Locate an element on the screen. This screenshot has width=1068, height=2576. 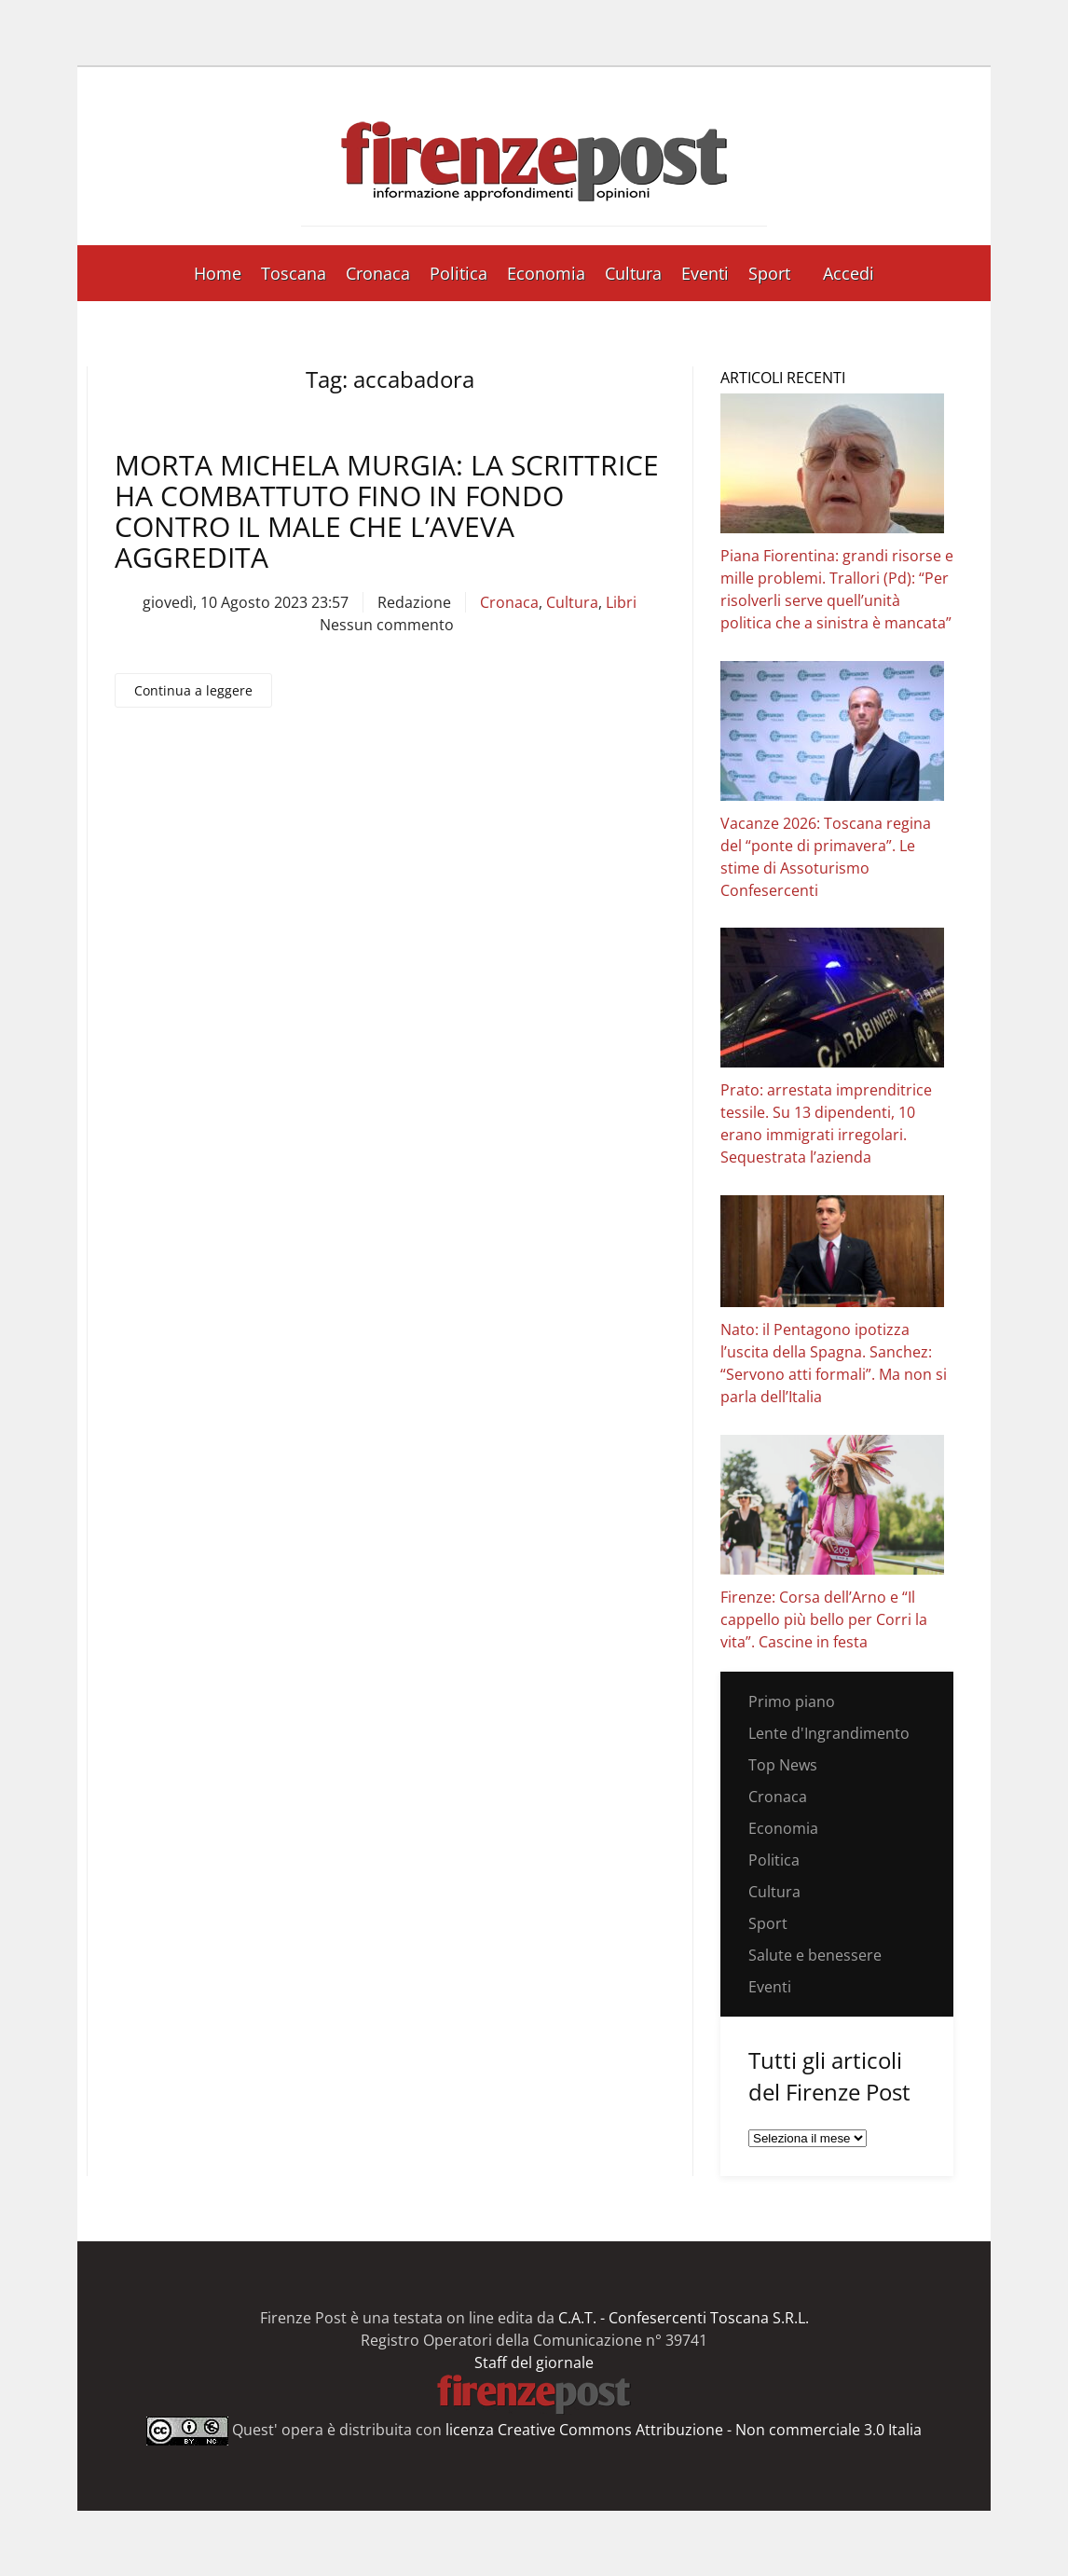
Accedi is located at coordinates (848, 273).